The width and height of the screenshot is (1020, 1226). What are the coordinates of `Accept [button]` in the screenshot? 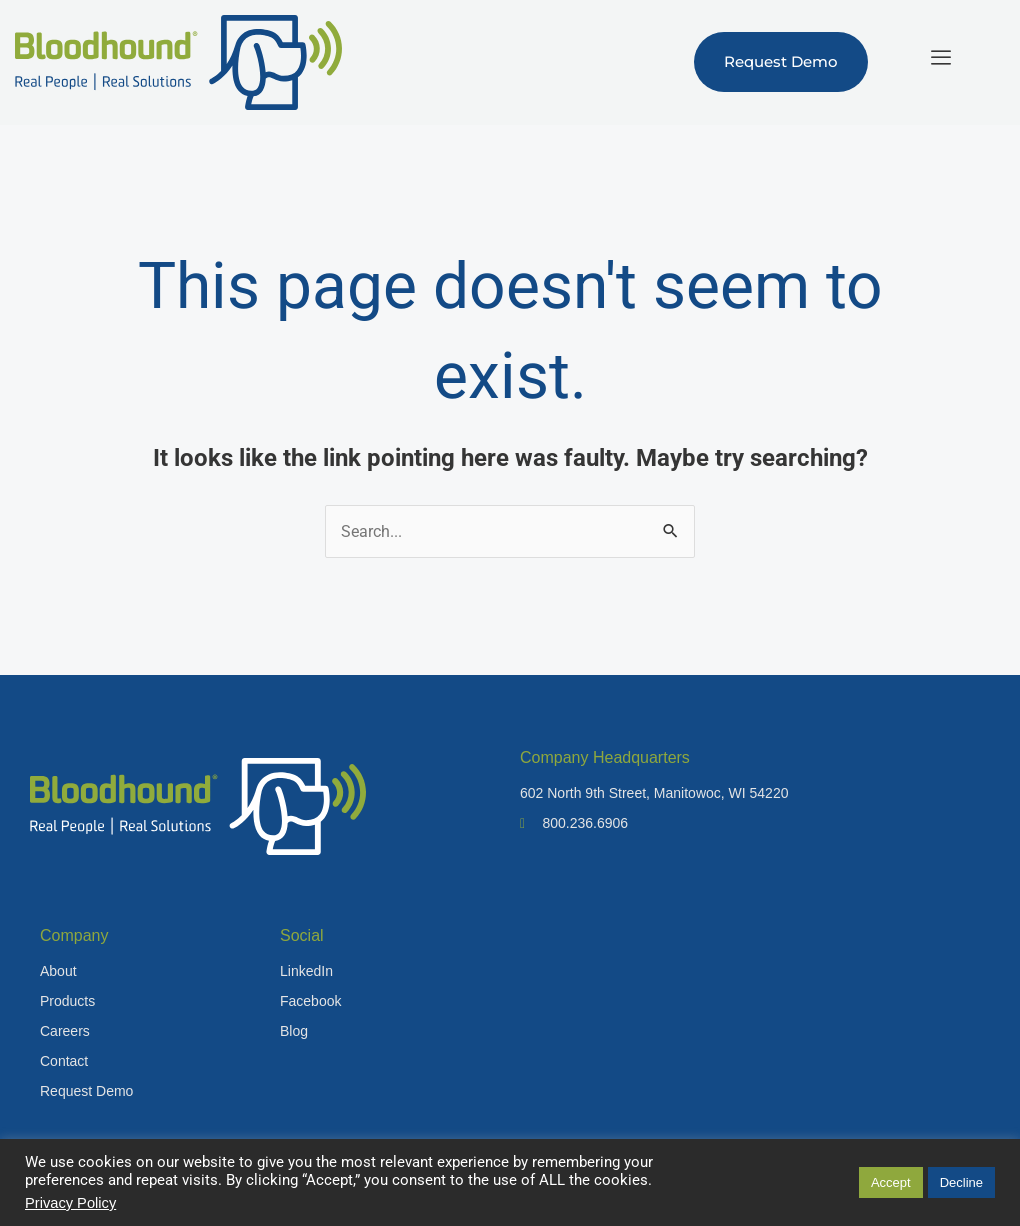 It's located at (891, 1182).